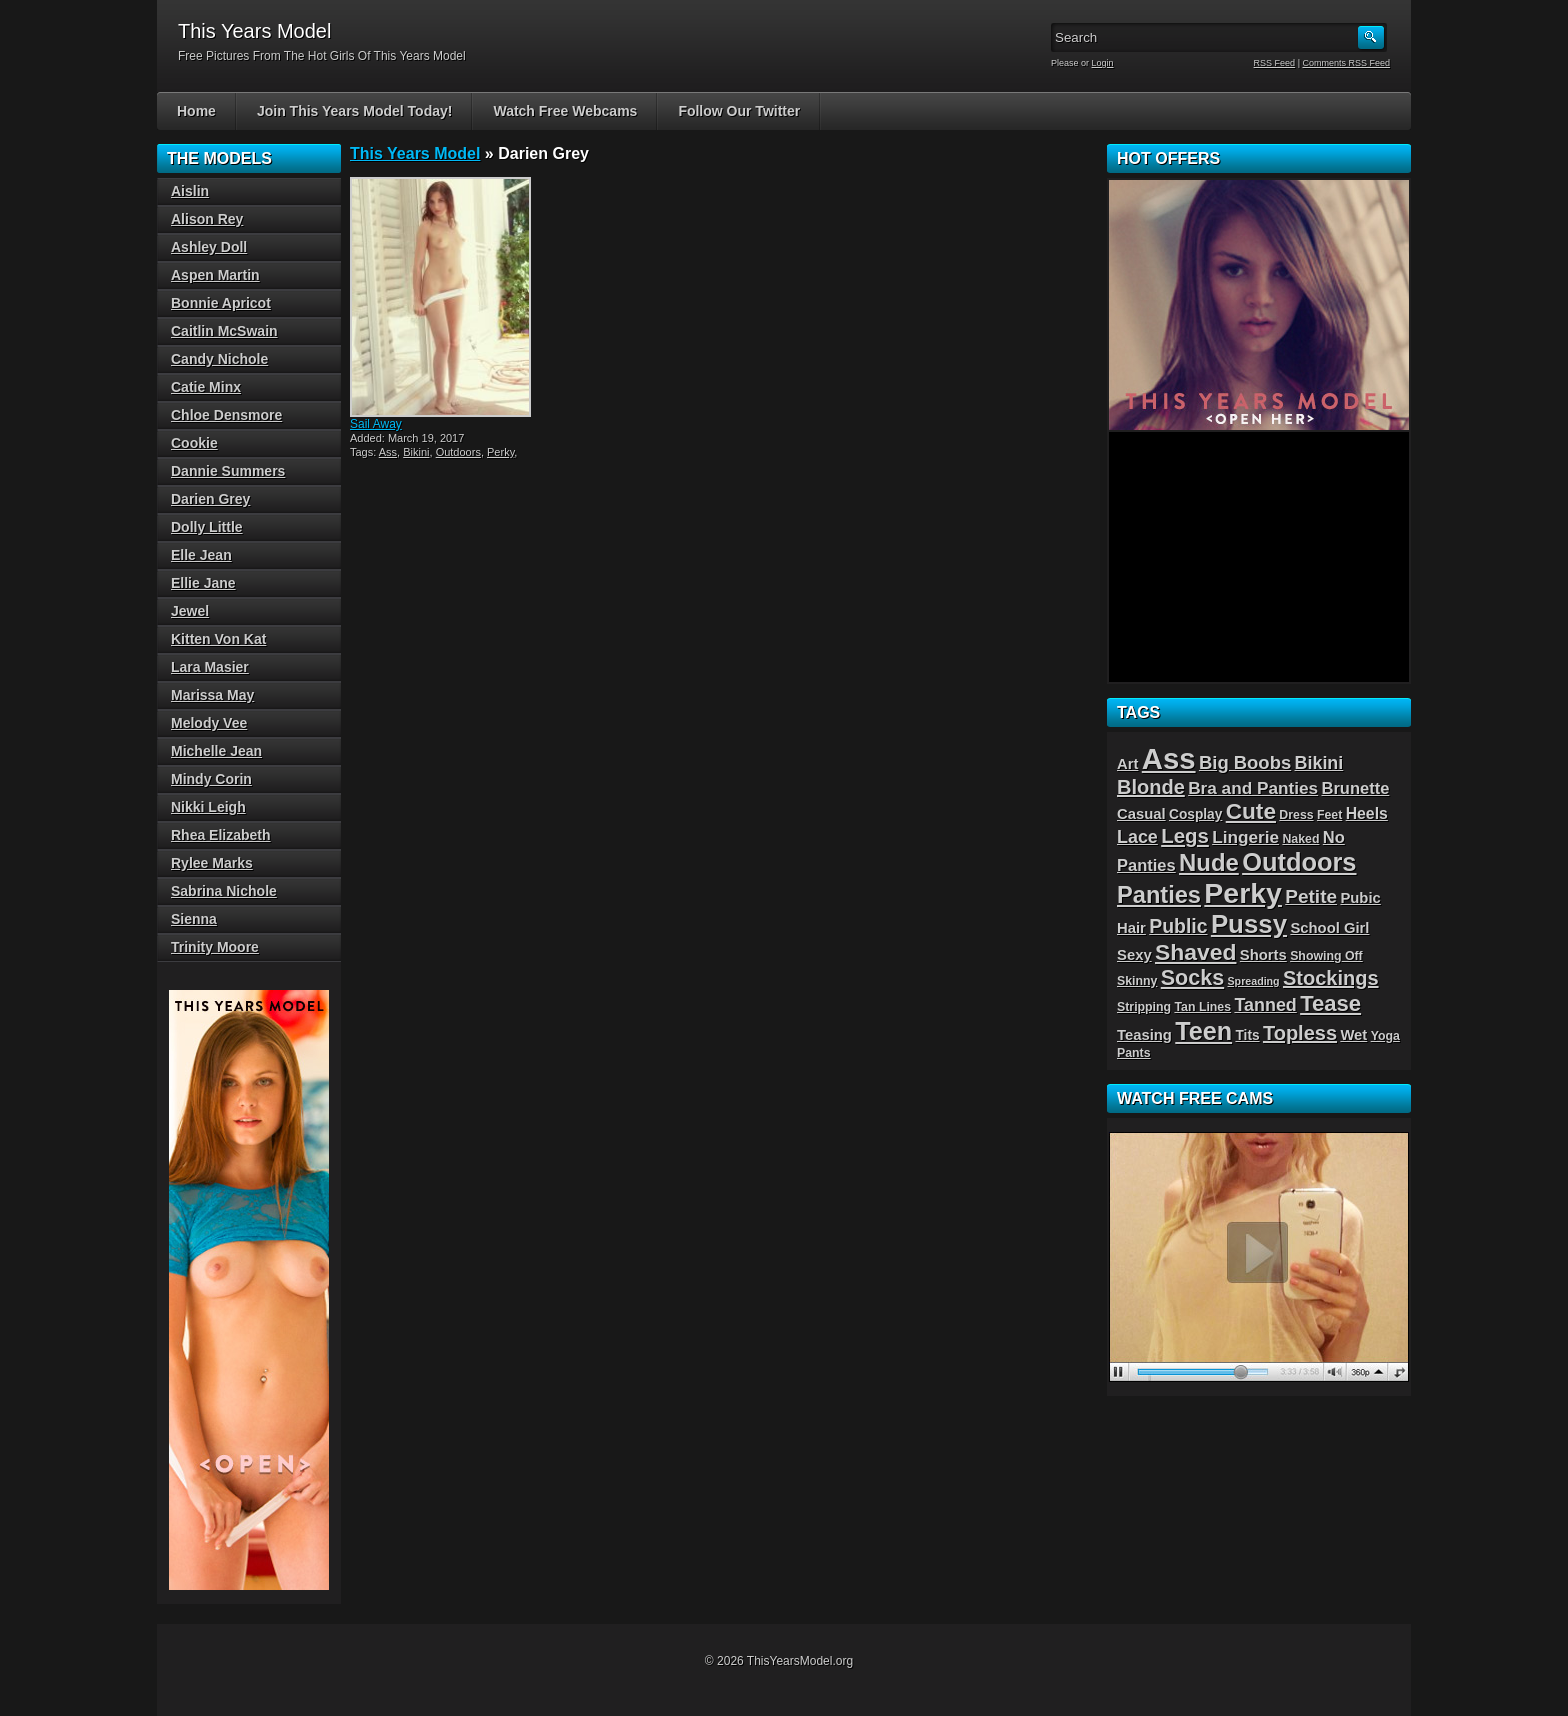 The height and width of the screenshot is (1716, 1568). Describe the element at coordinates (190, 611) in the screenshot. I see `Jewel` at that location.